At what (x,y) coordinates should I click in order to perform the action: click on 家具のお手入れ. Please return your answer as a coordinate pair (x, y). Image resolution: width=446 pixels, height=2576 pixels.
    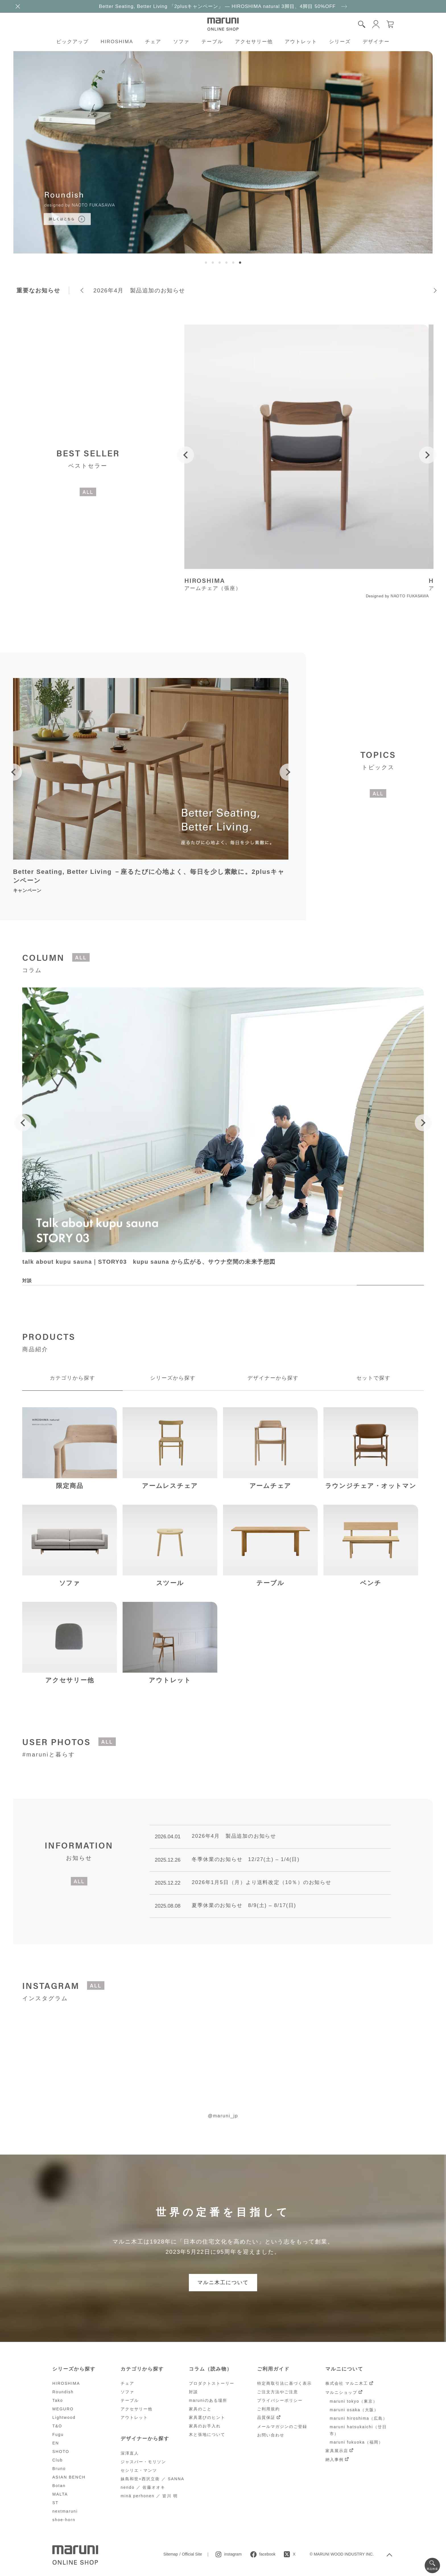
    Looking at the image, I should click on (205, 2426).